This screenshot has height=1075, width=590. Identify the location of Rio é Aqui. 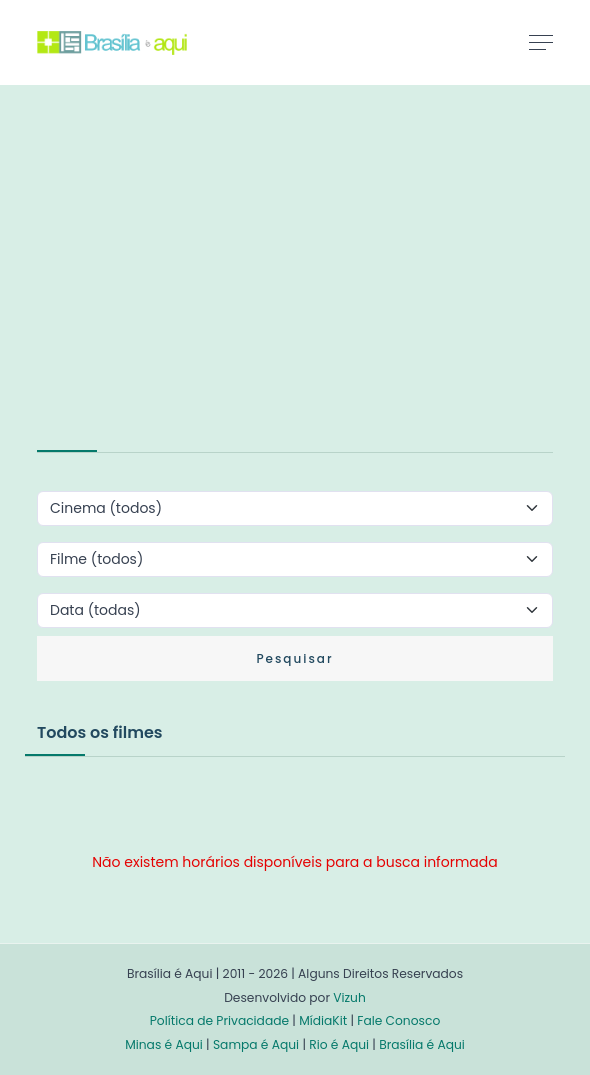
(339, 1044).